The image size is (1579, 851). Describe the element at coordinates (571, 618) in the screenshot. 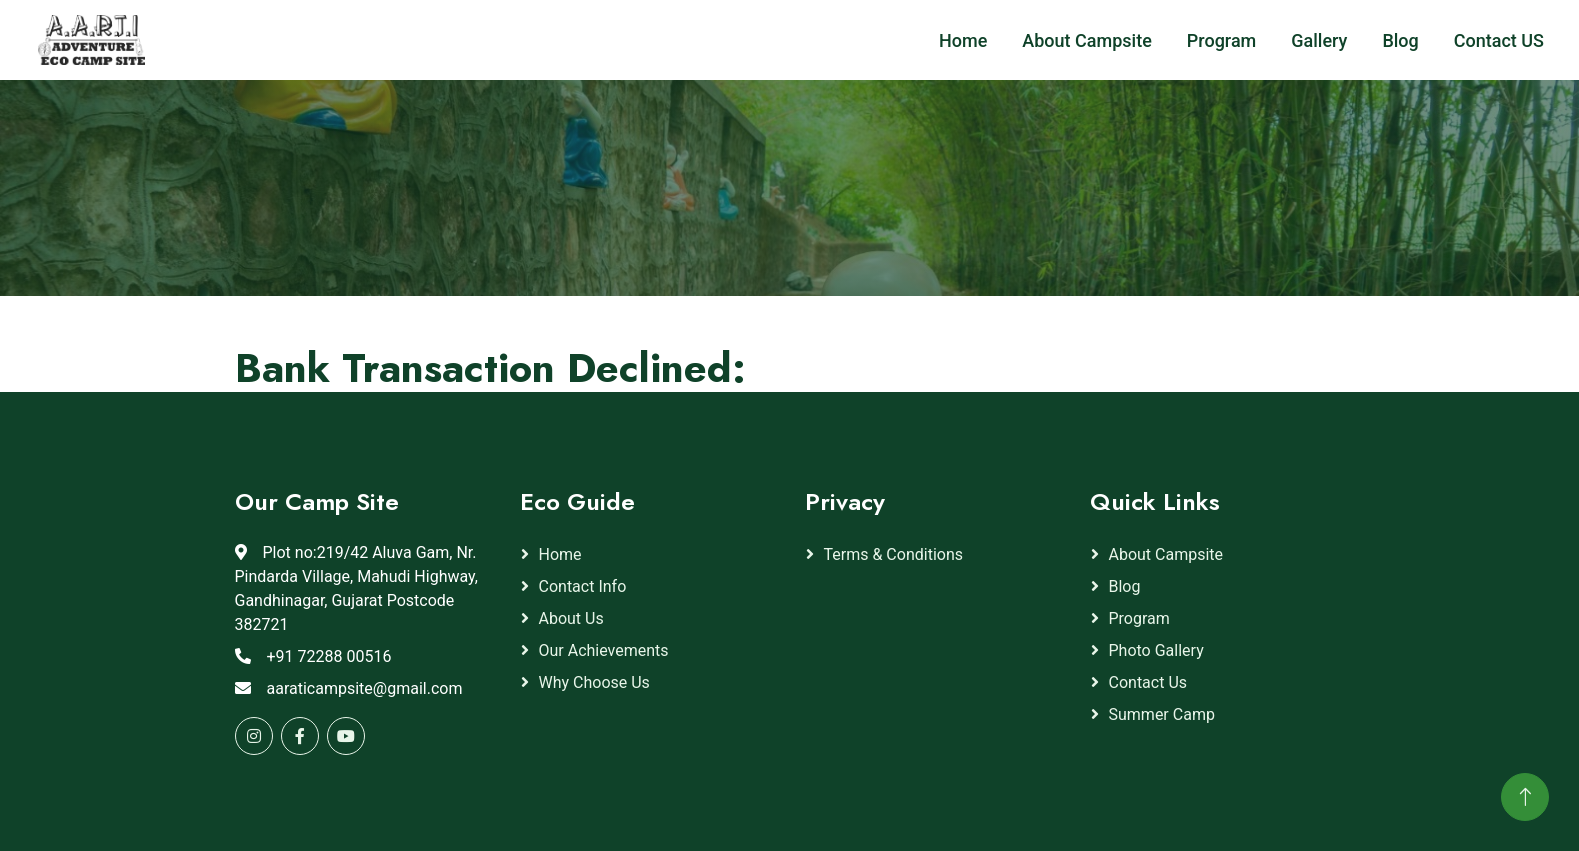

I see `About Us` at that location.